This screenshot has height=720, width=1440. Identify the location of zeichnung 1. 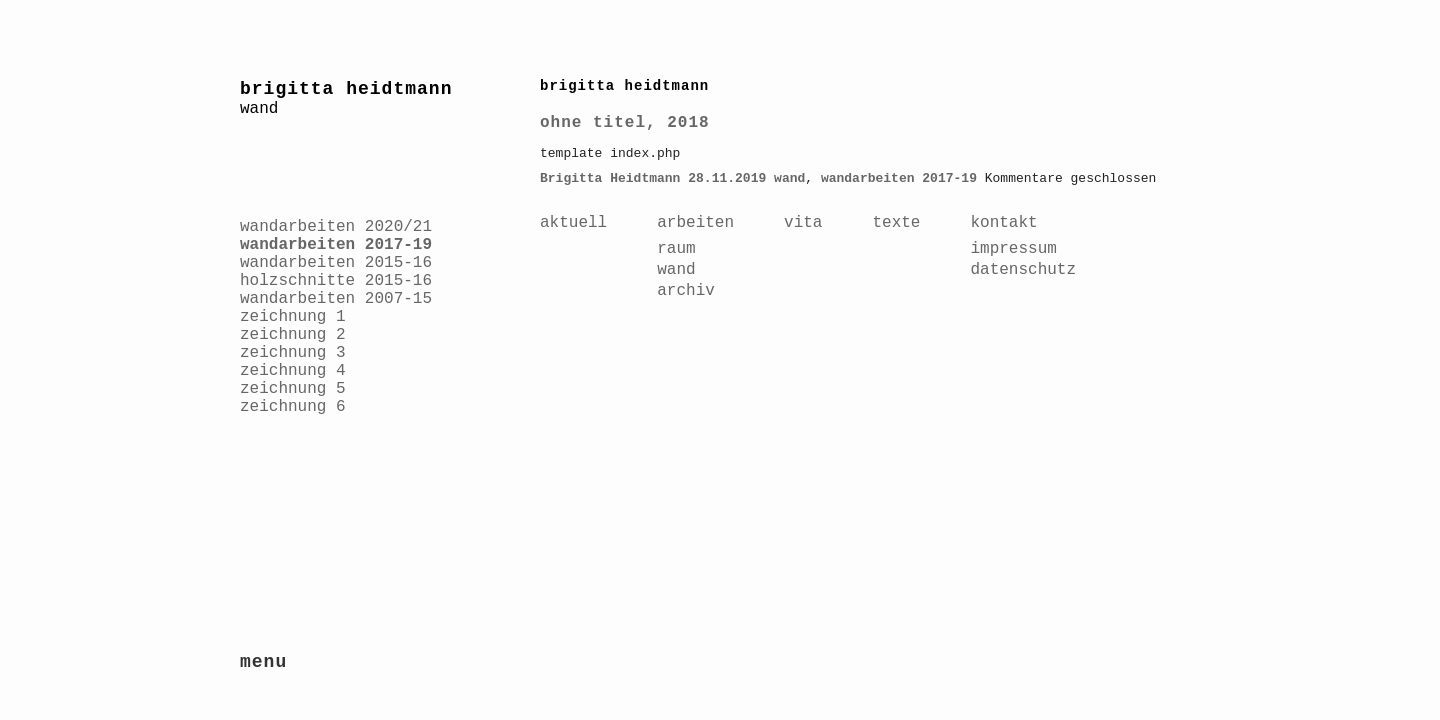
(293, 317).